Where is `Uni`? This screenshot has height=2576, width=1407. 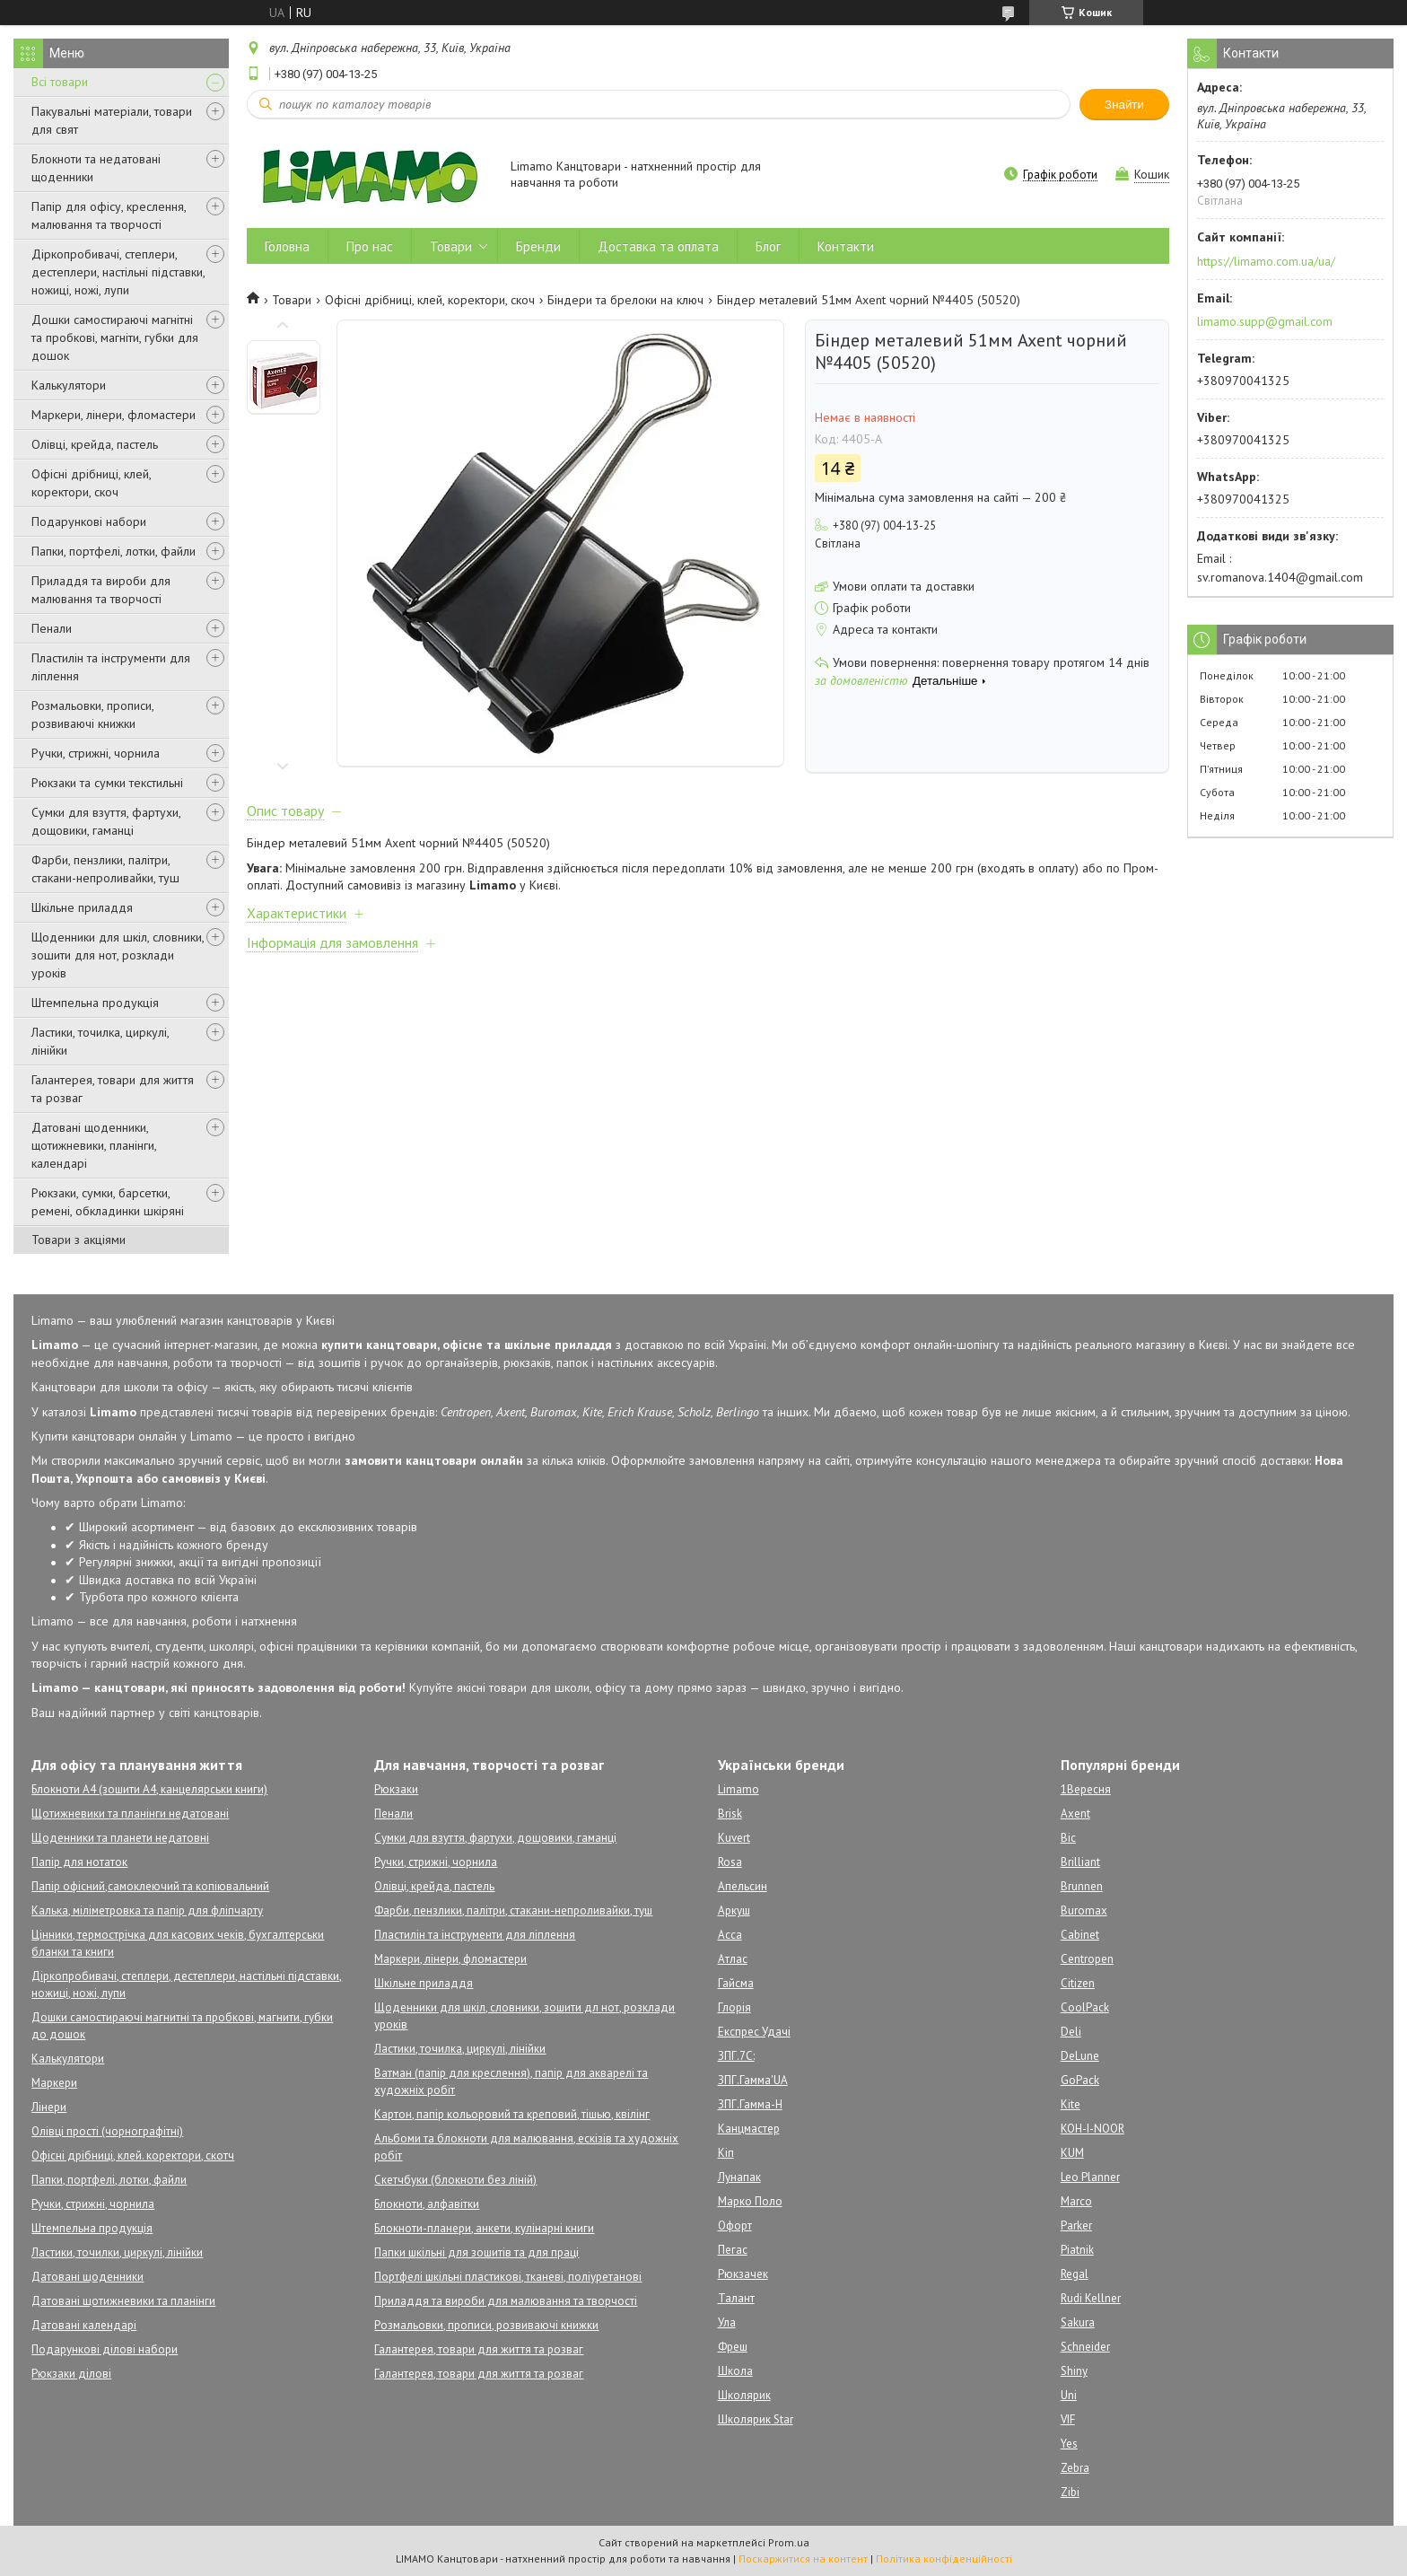
Uni is located at coordinates (1069, 2395).